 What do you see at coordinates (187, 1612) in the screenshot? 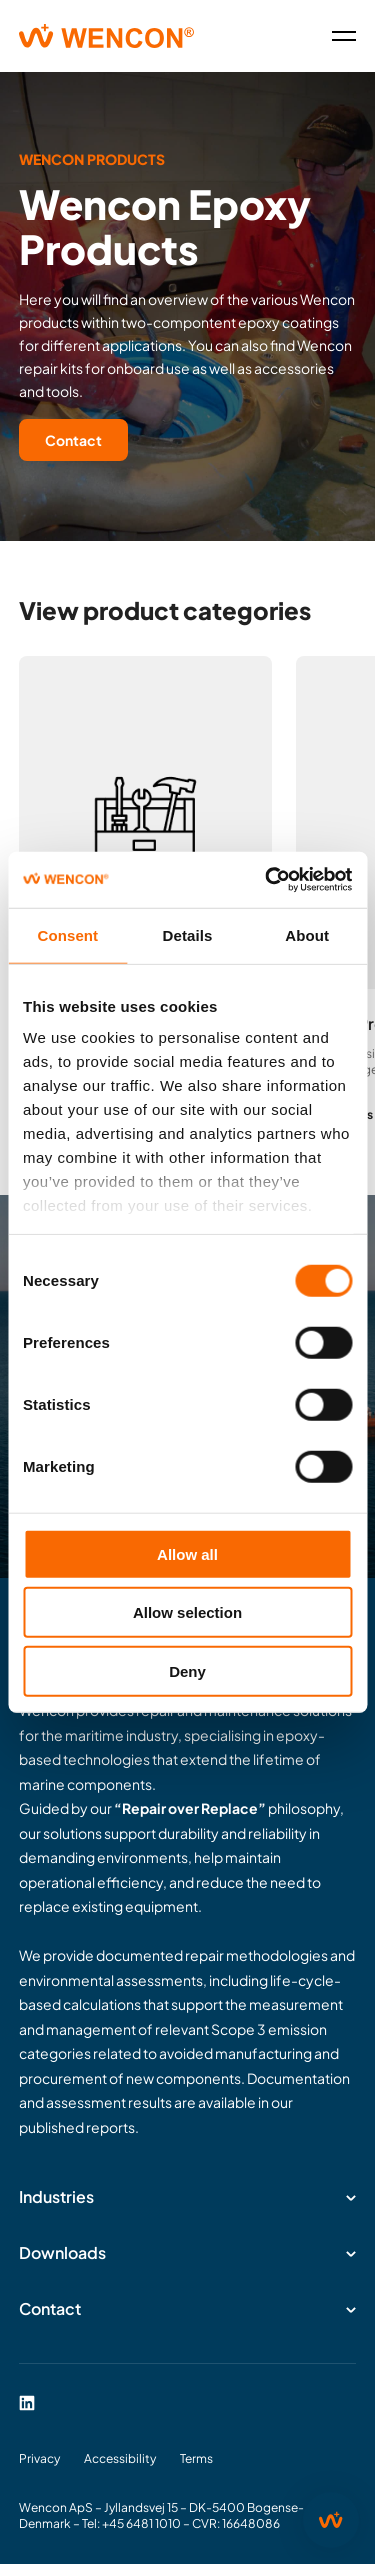
I see `Allow selection` at bounding box center [187, 1612].